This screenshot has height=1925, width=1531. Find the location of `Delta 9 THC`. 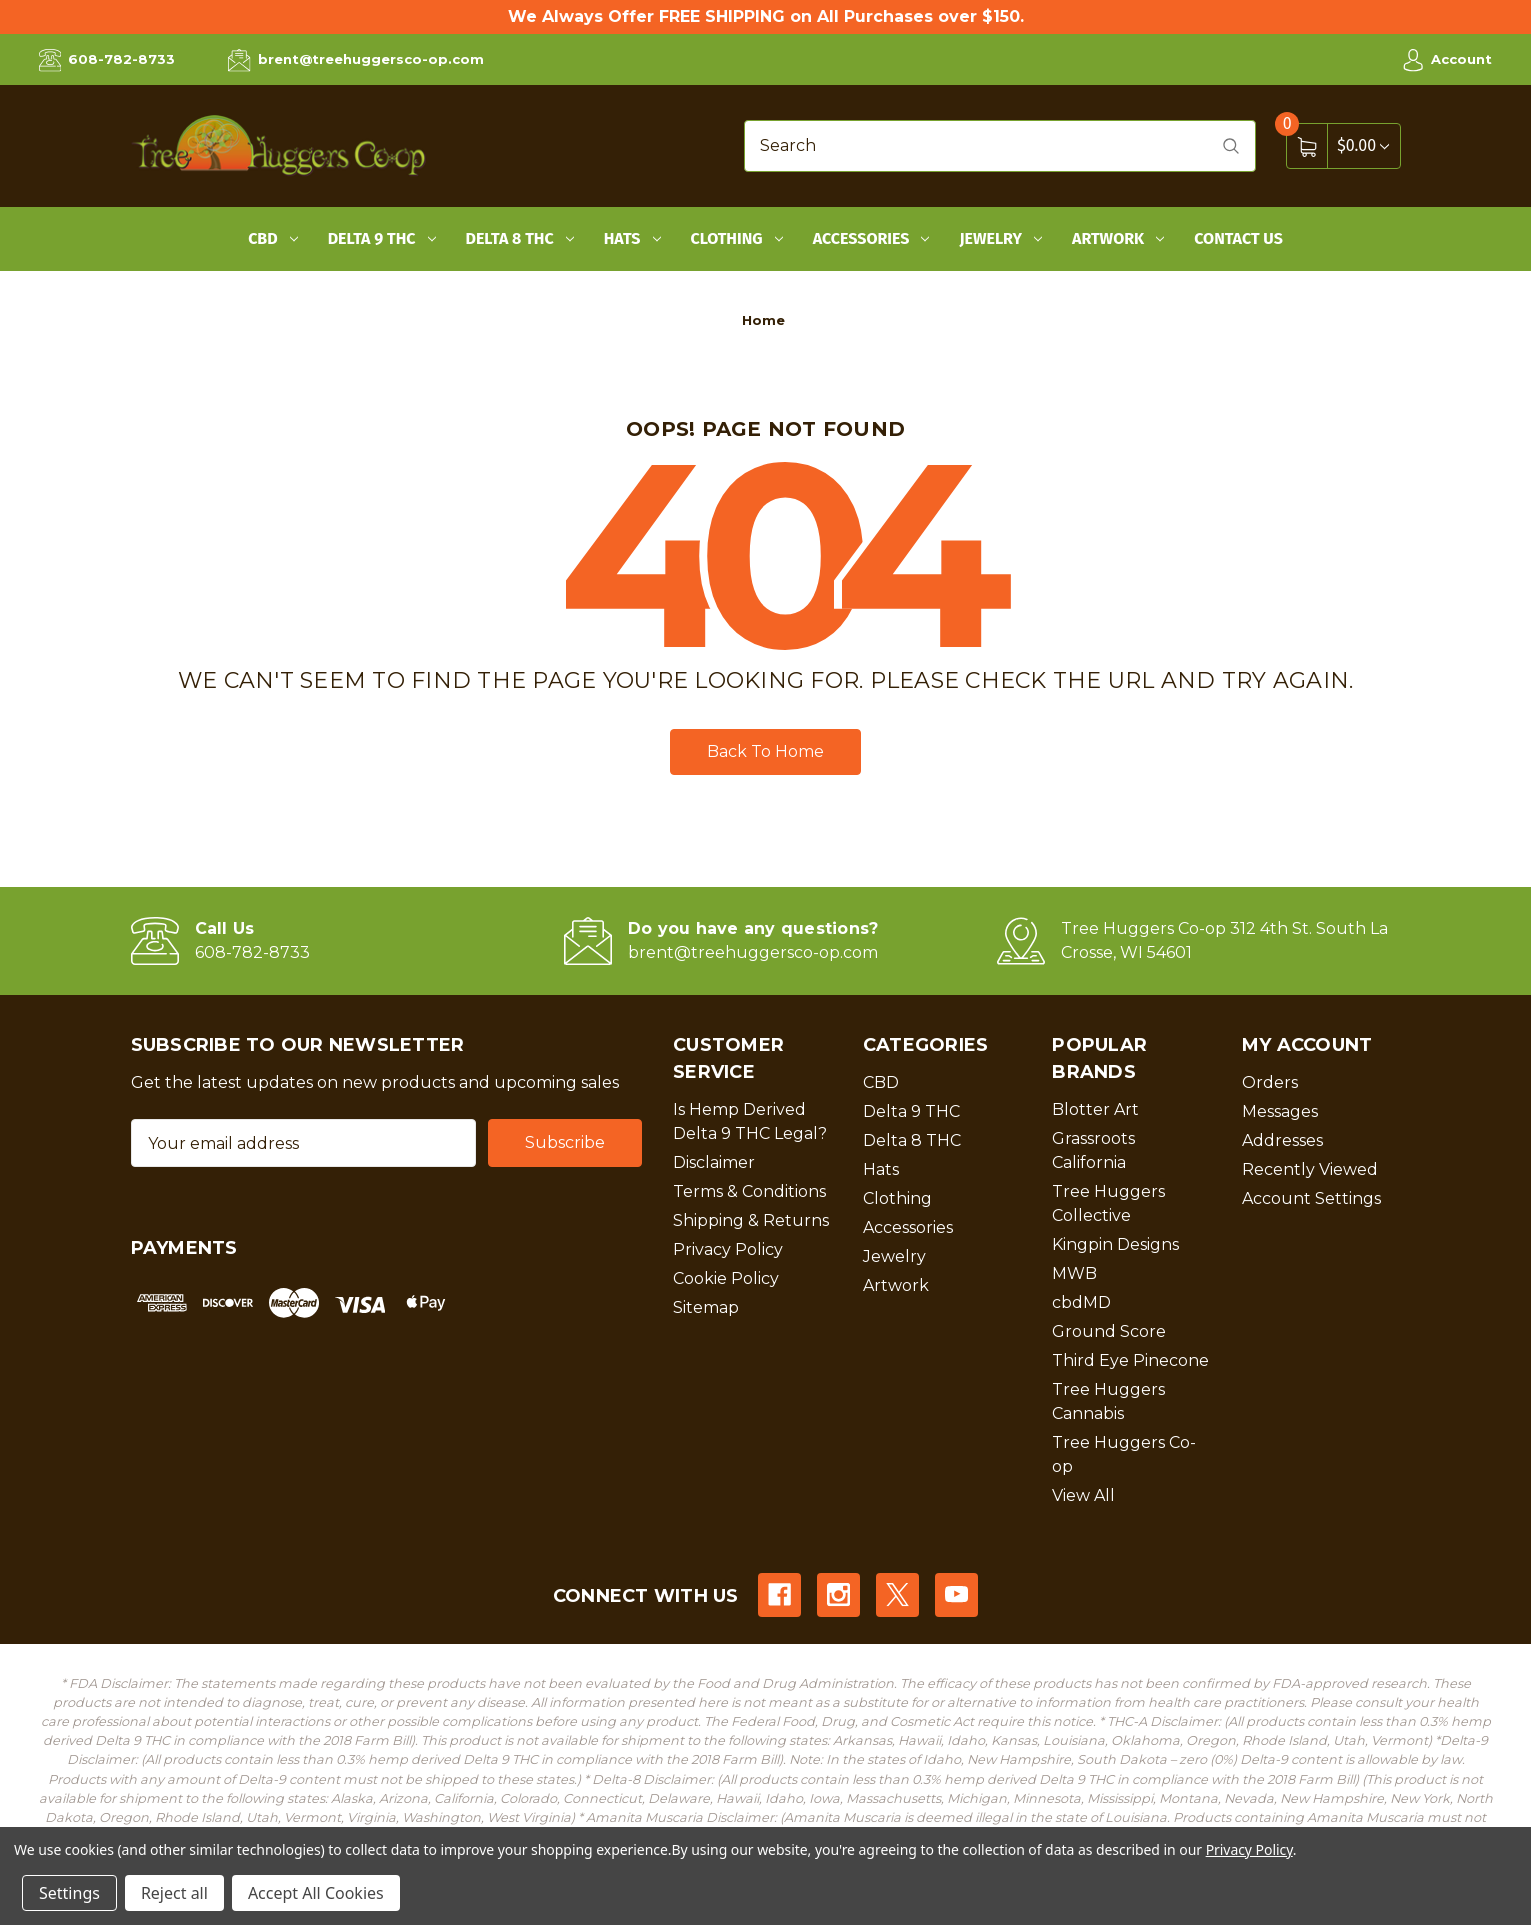

Delta 9 THC is located at coordinates (382, 238).